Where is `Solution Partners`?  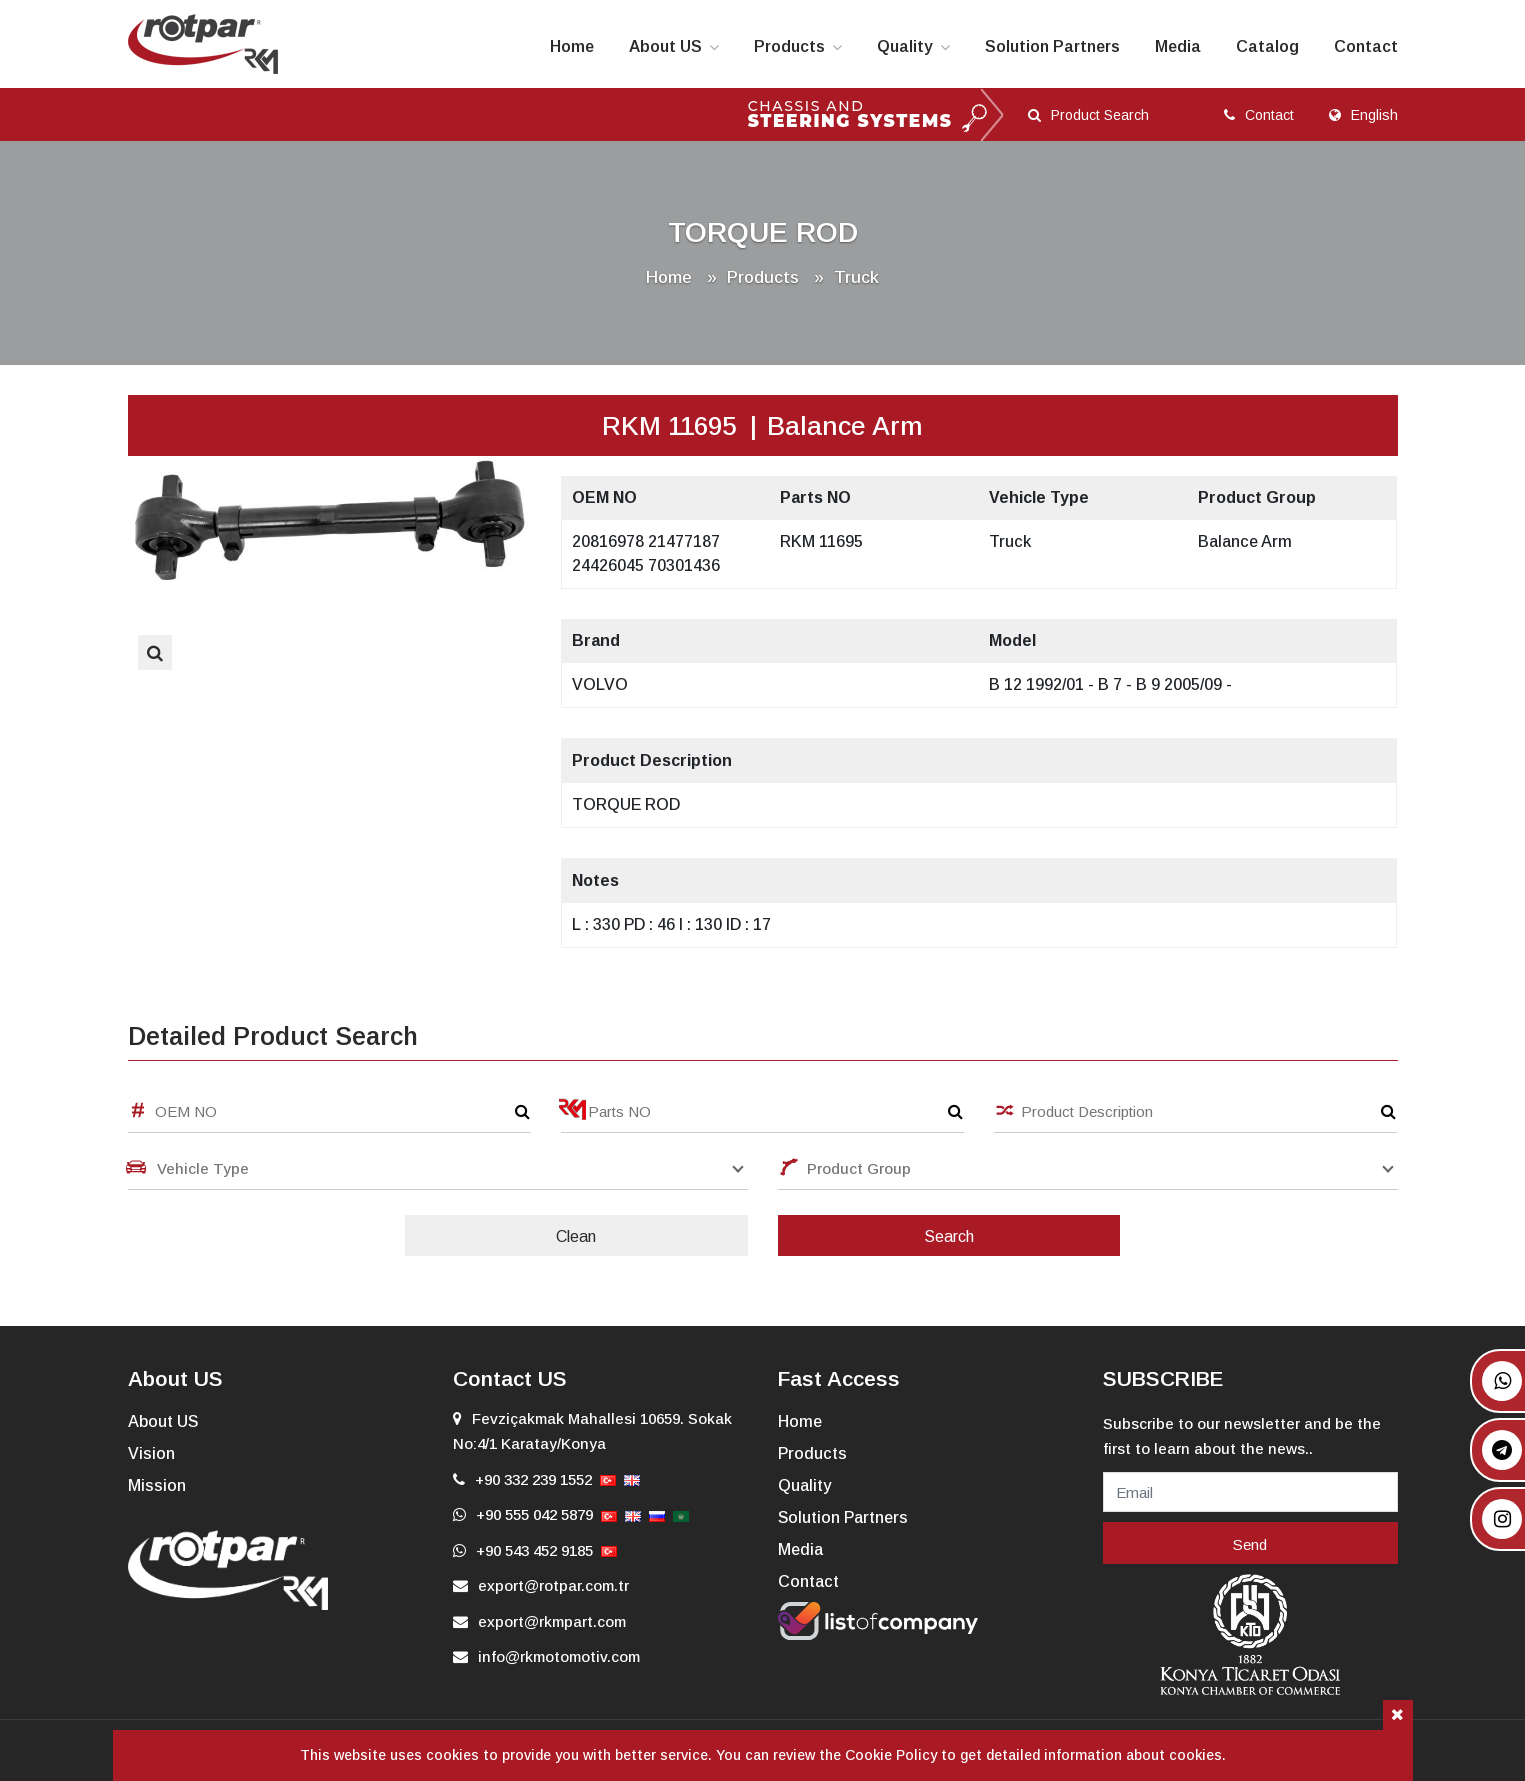 Solution Partners is located at coordinates (1052, 46).